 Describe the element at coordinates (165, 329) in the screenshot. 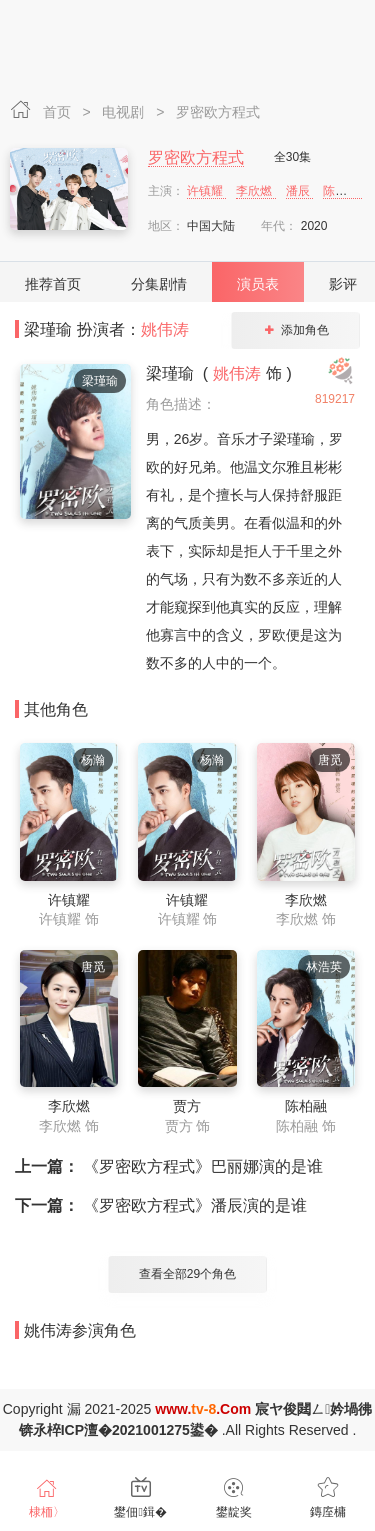

I see `姚伟涛` at that location.